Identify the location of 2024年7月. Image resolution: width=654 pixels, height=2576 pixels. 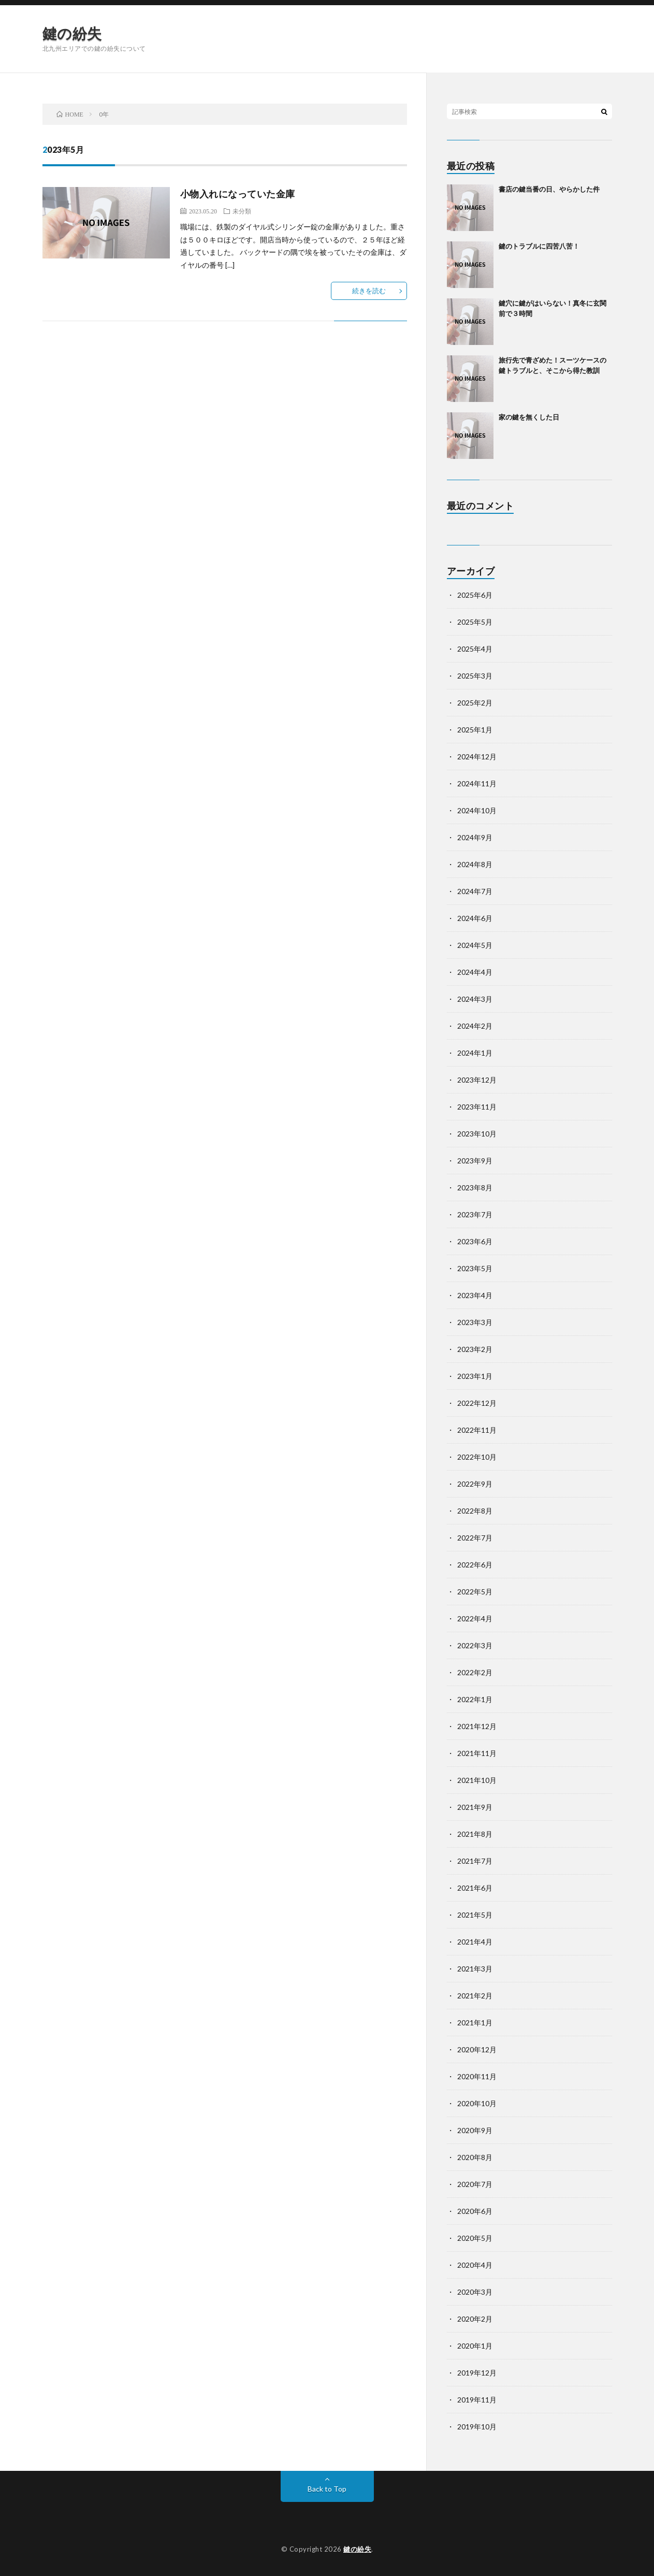
(474, 891).